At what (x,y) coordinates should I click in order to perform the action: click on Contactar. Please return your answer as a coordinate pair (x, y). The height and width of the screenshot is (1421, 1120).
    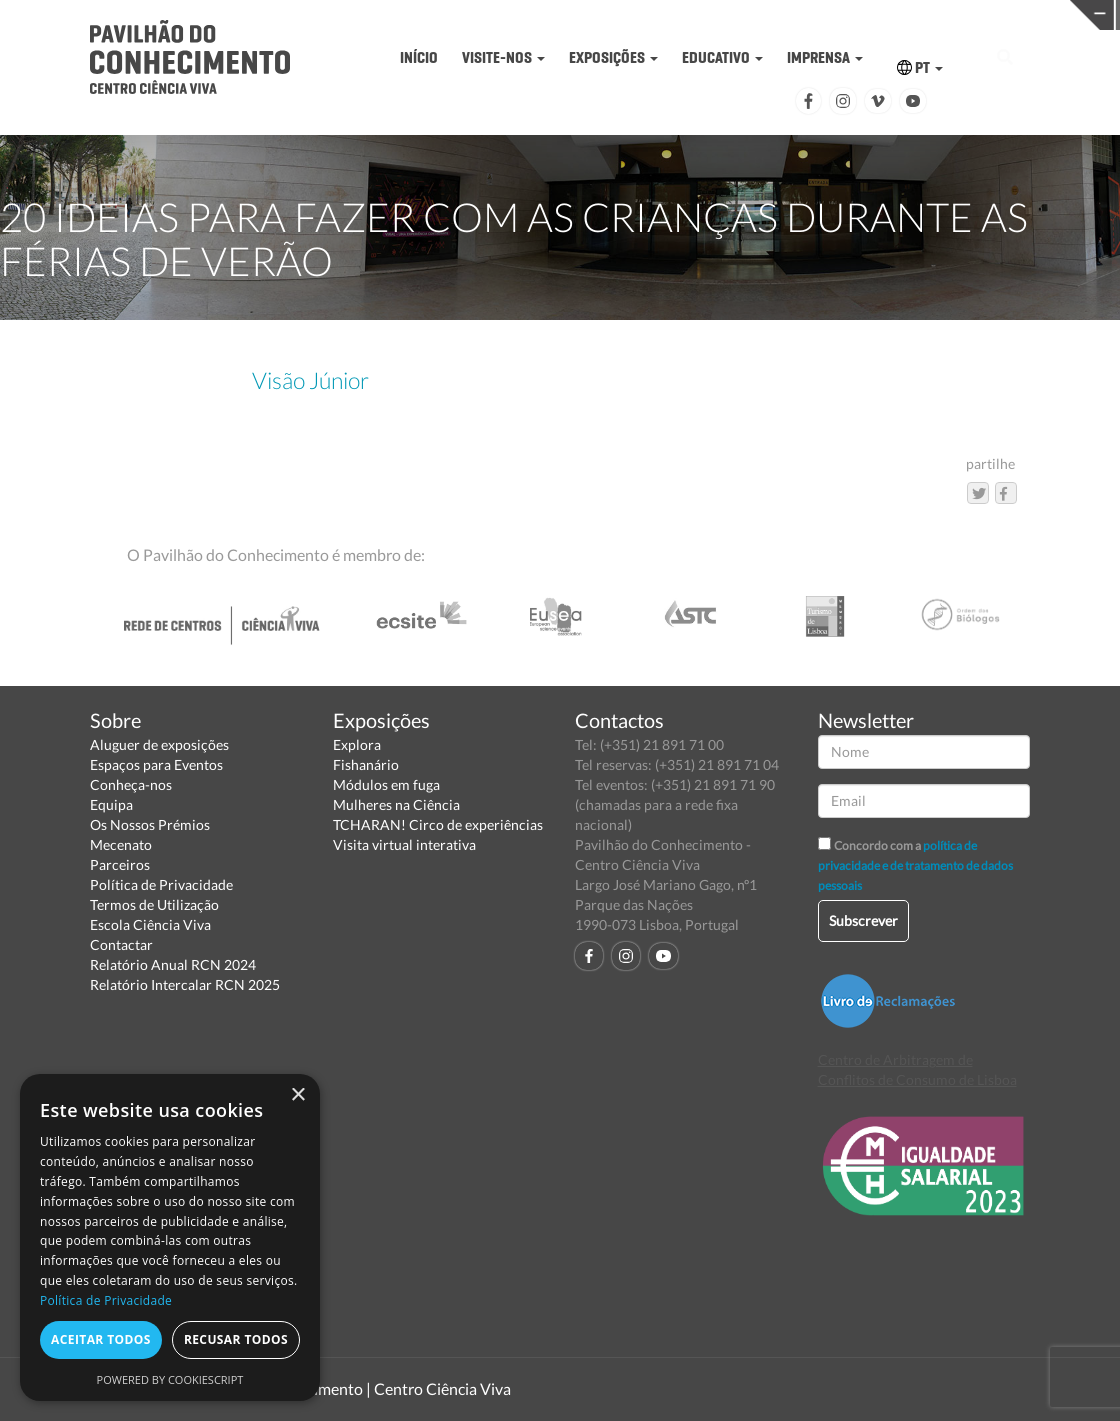
    Looking at the image, I should click on (121, 944).